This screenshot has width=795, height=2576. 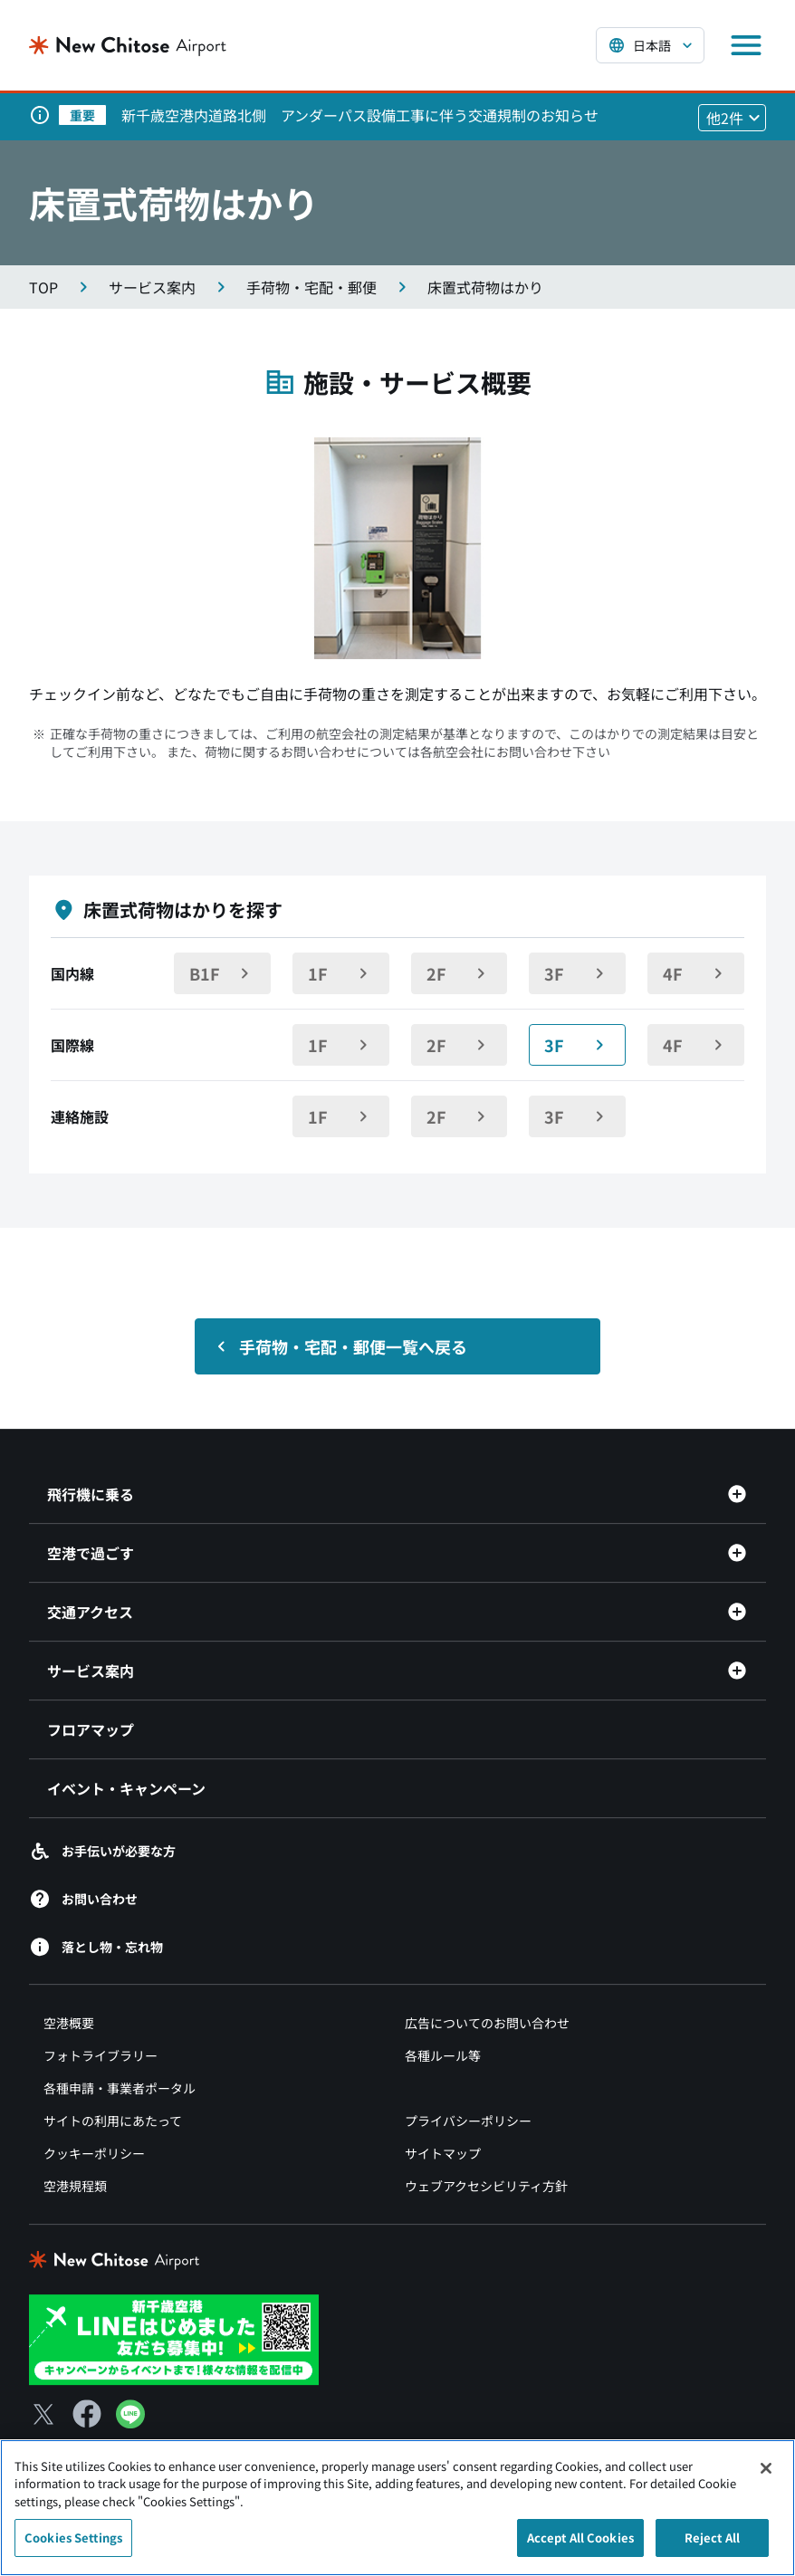 What do you see at coordinates (766, 2477) in the screenshot?
I see `[Close]` at bounding box center [766, 2477].